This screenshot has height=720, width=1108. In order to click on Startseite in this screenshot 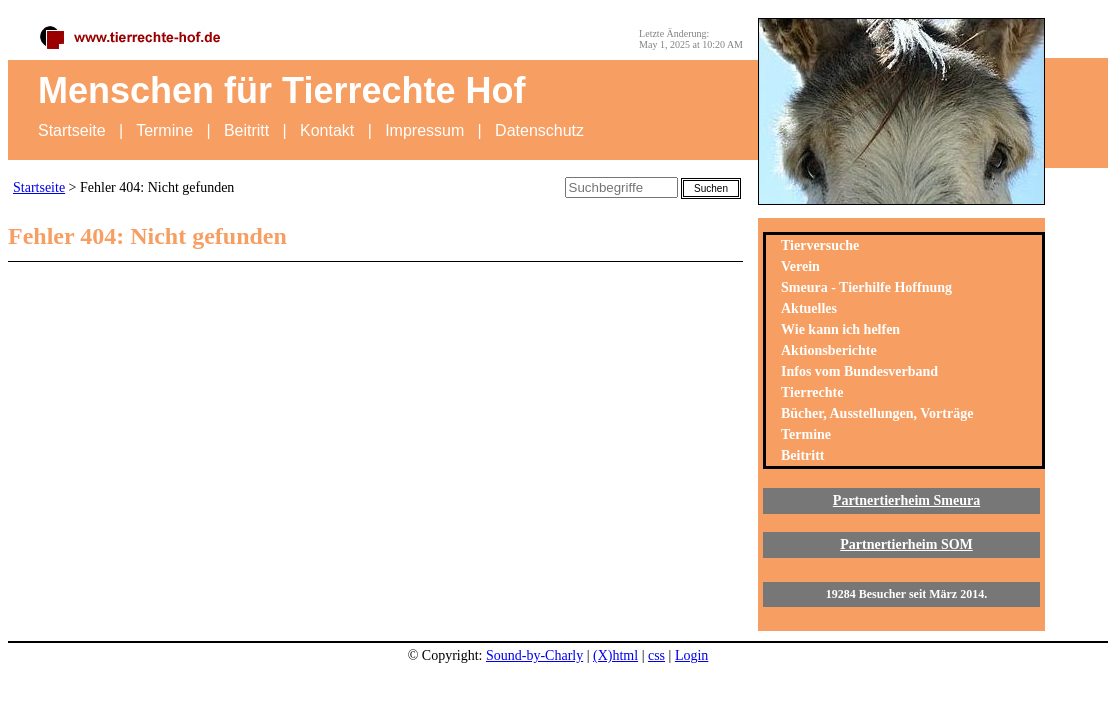, I will do `click(72, 130)`.